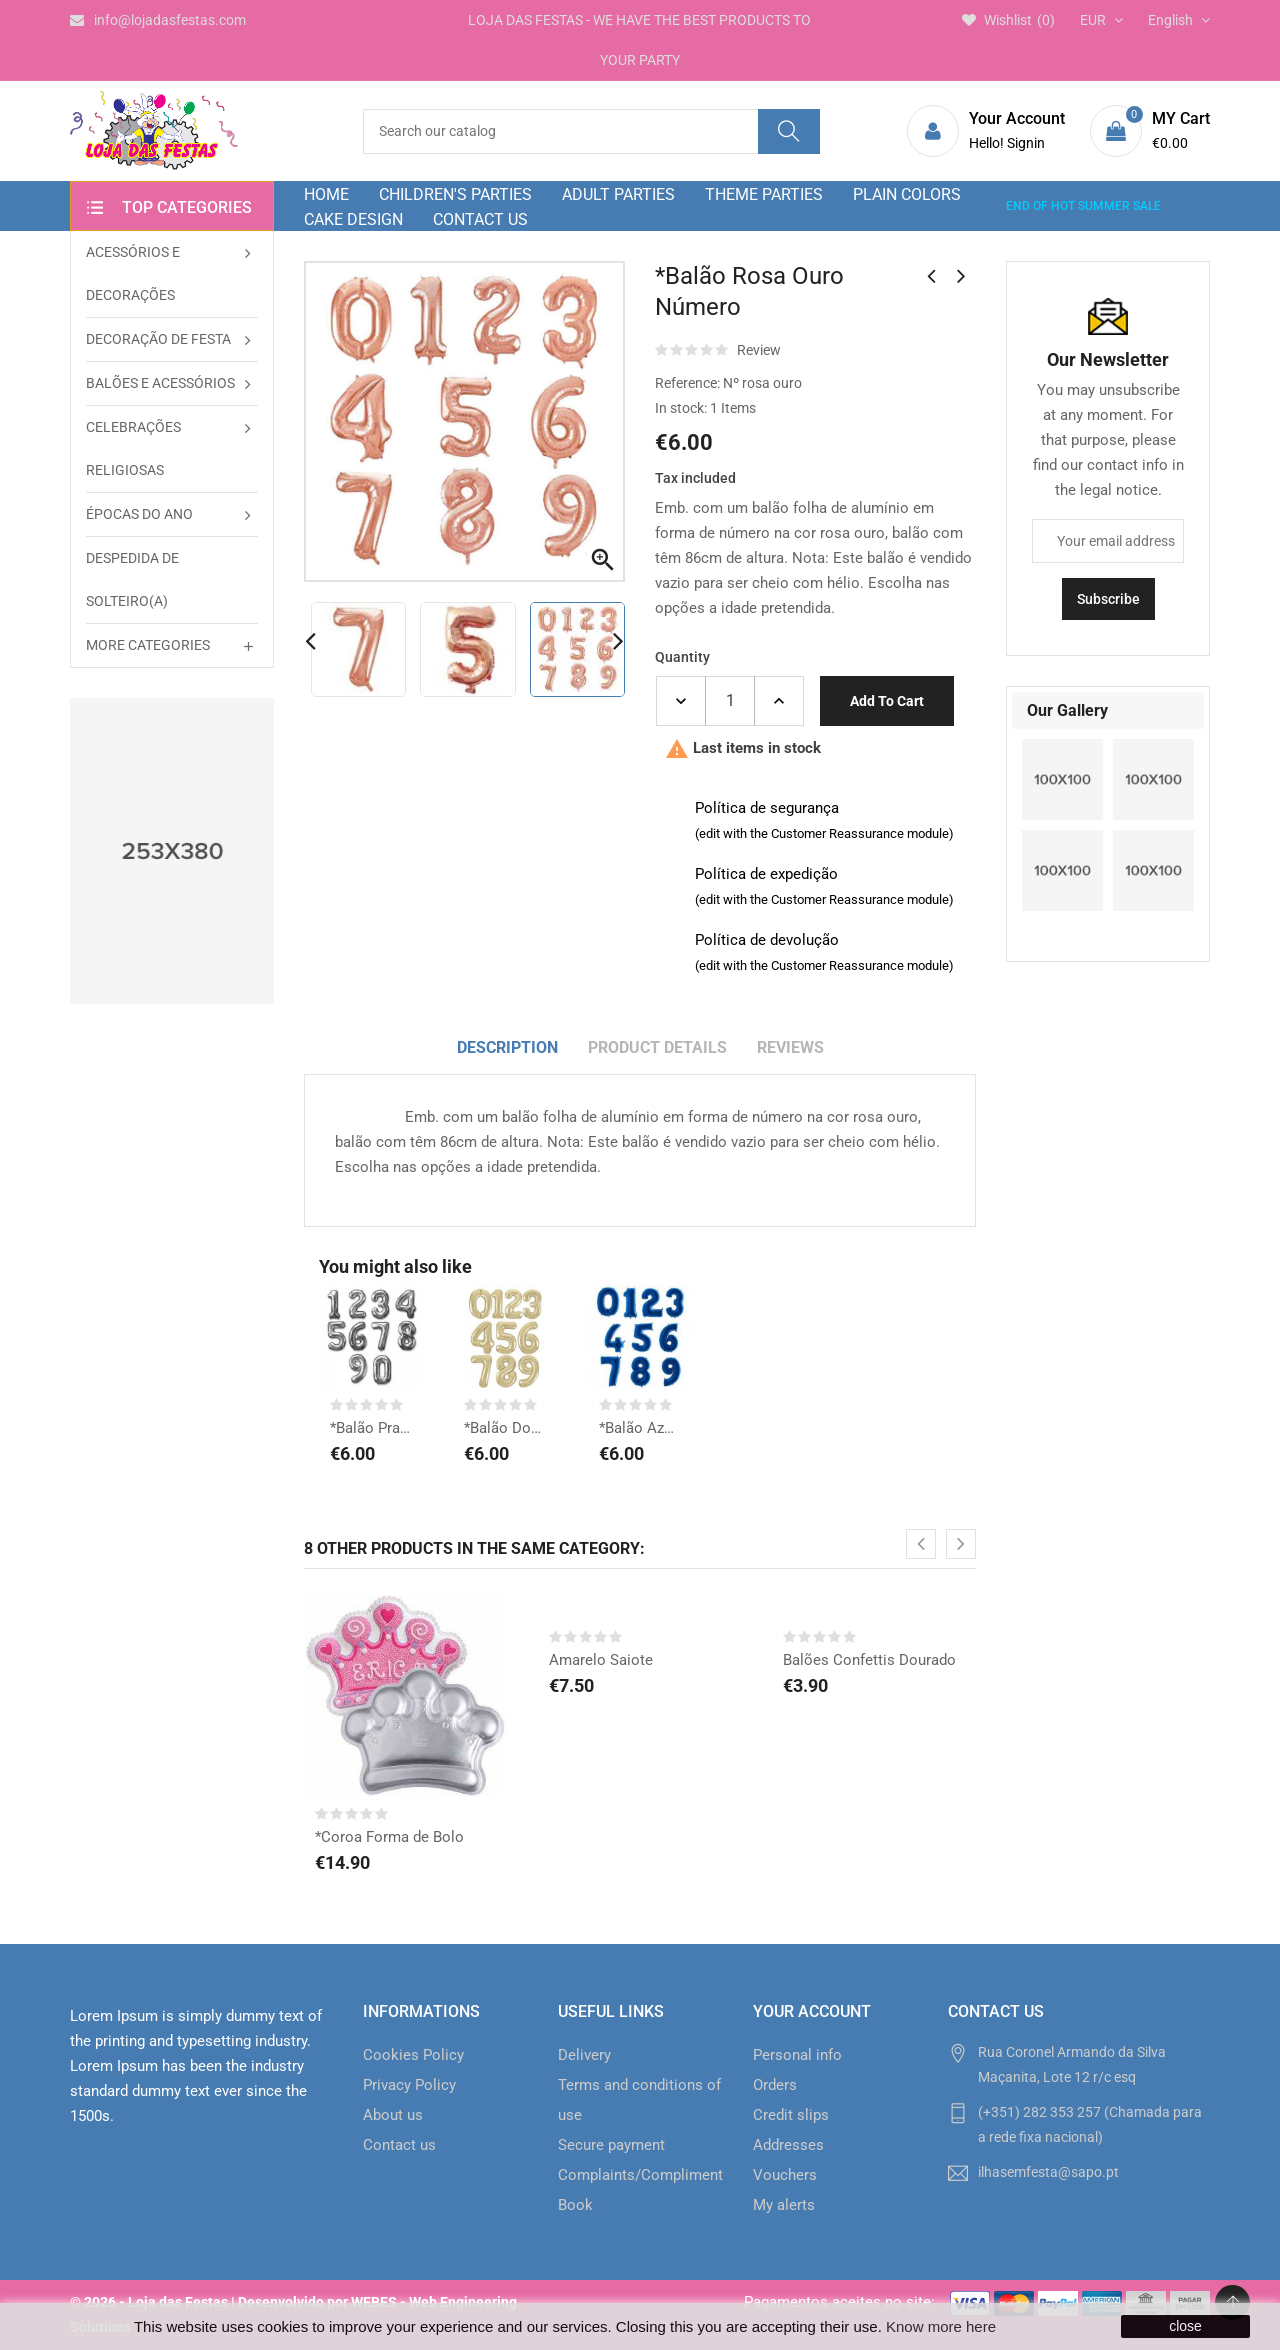 This screenshot has width=1280, height=2350. What do you see at coordinates (1185, 2326) in the screenshot?
I see `close` at bounding box center [1185, 2326].